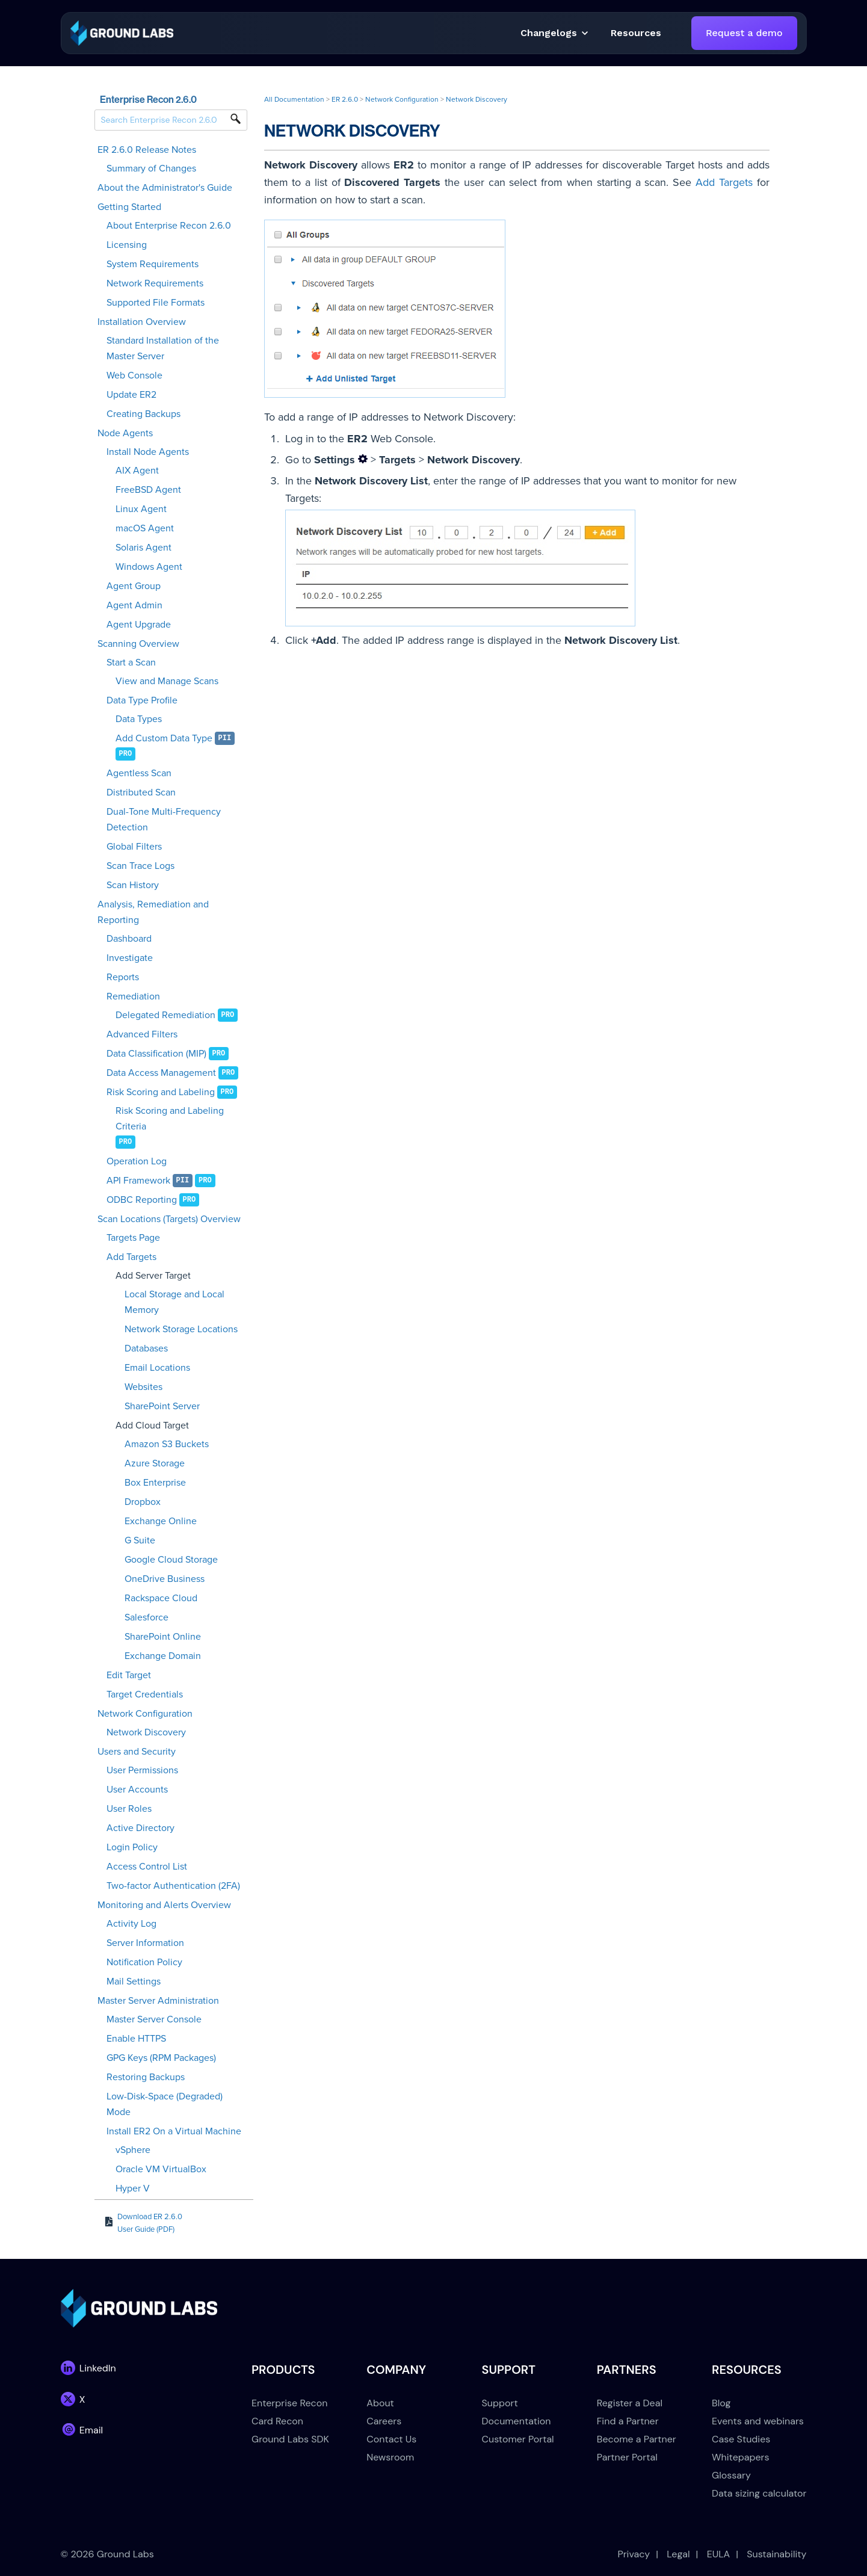 The width and height of the screenshot is (867, 2576). Describe the element at coordinates (160, 1092) in the screenshot. I see `Risk Scoring and Labeling` at that location.